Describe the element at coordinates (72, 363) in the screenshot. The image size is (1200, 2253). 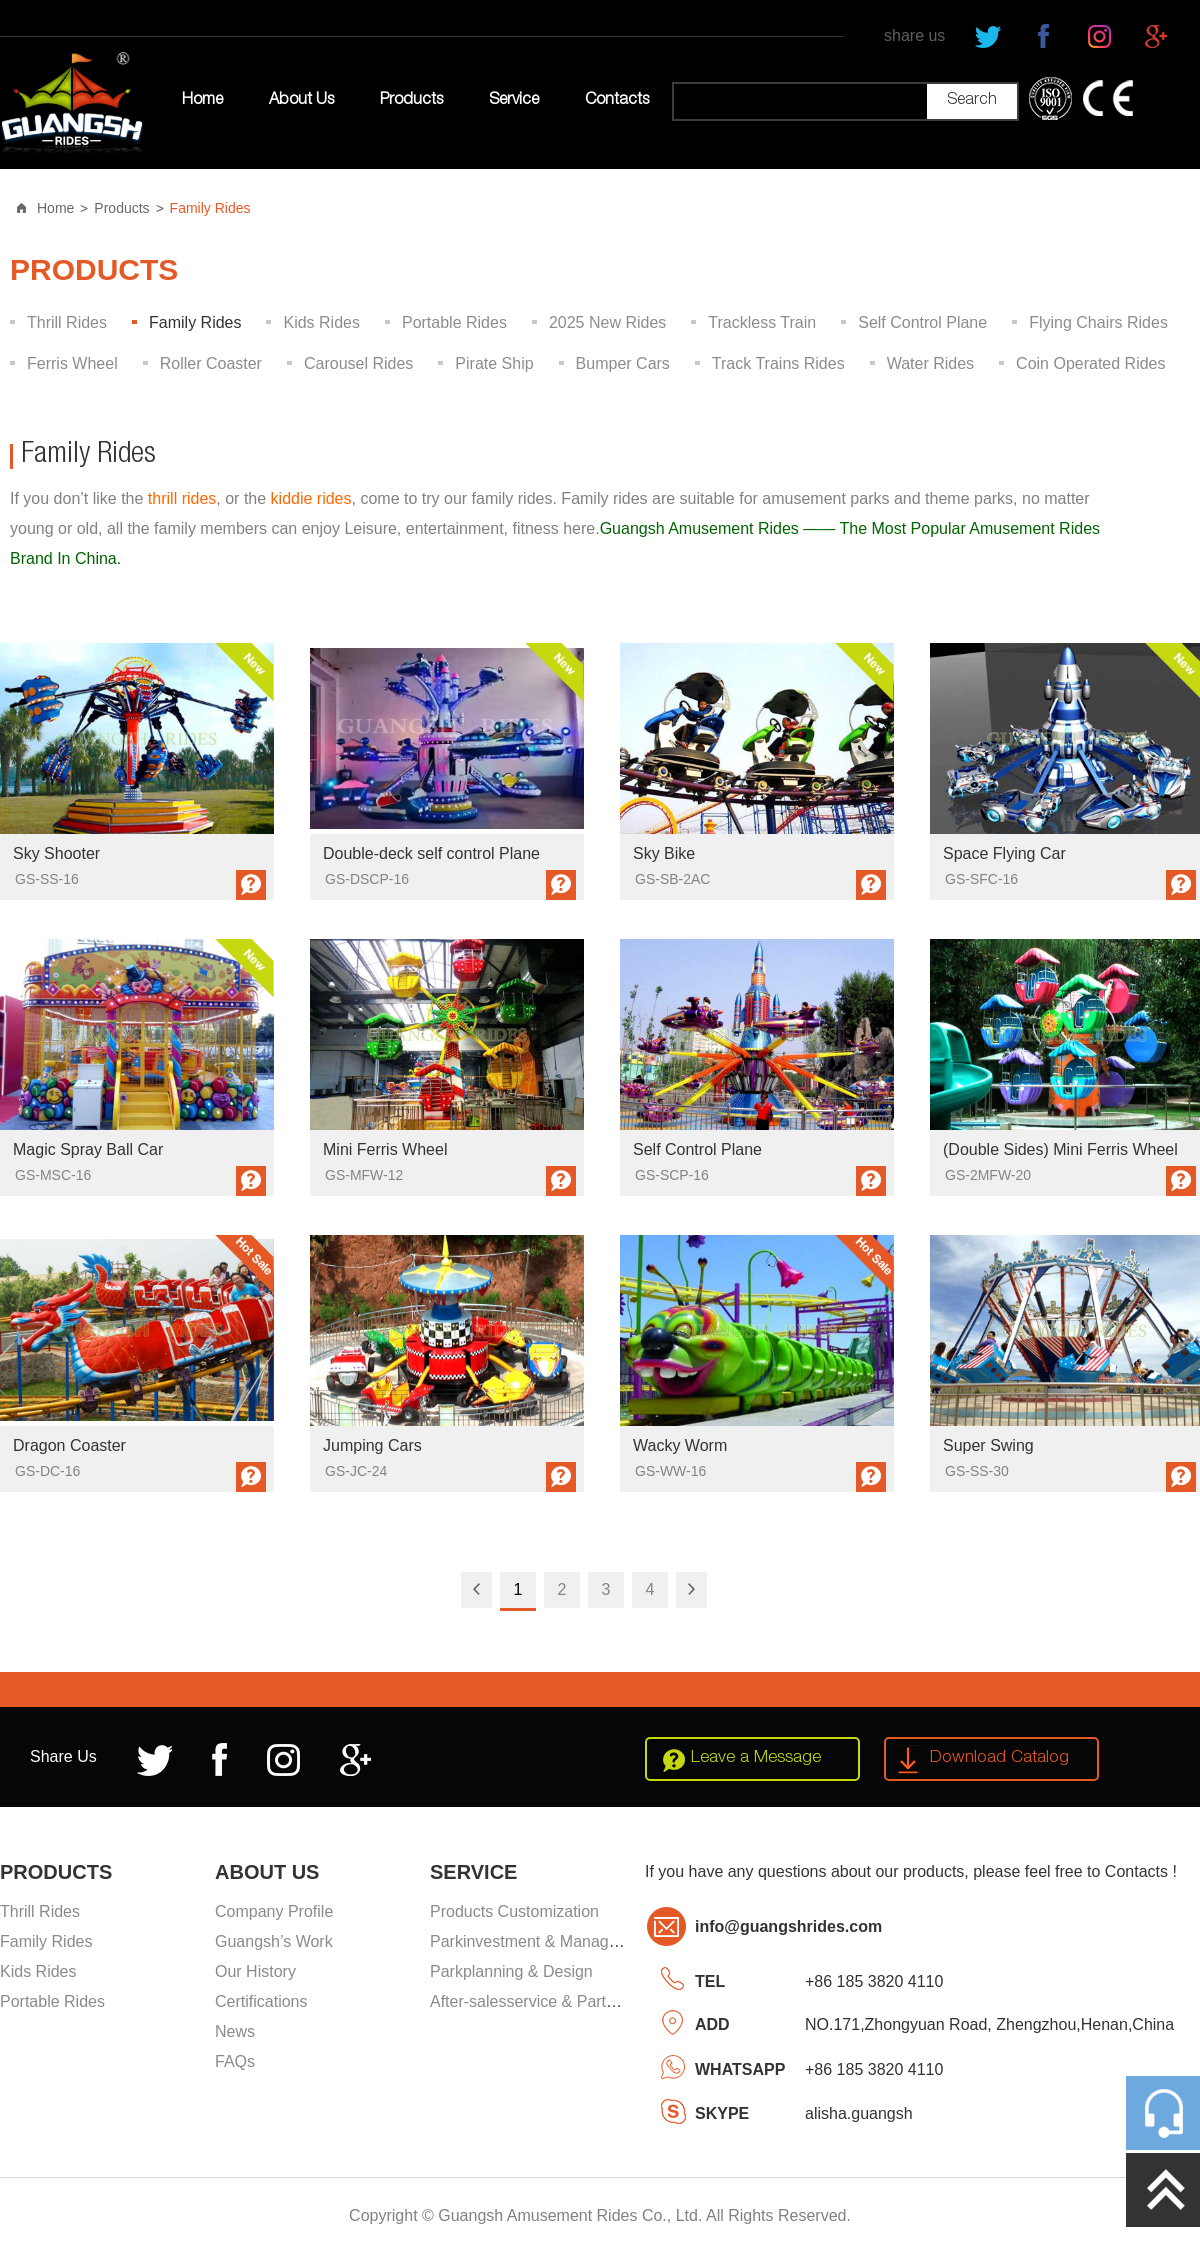
I see `Ferris Wheel` at that location.